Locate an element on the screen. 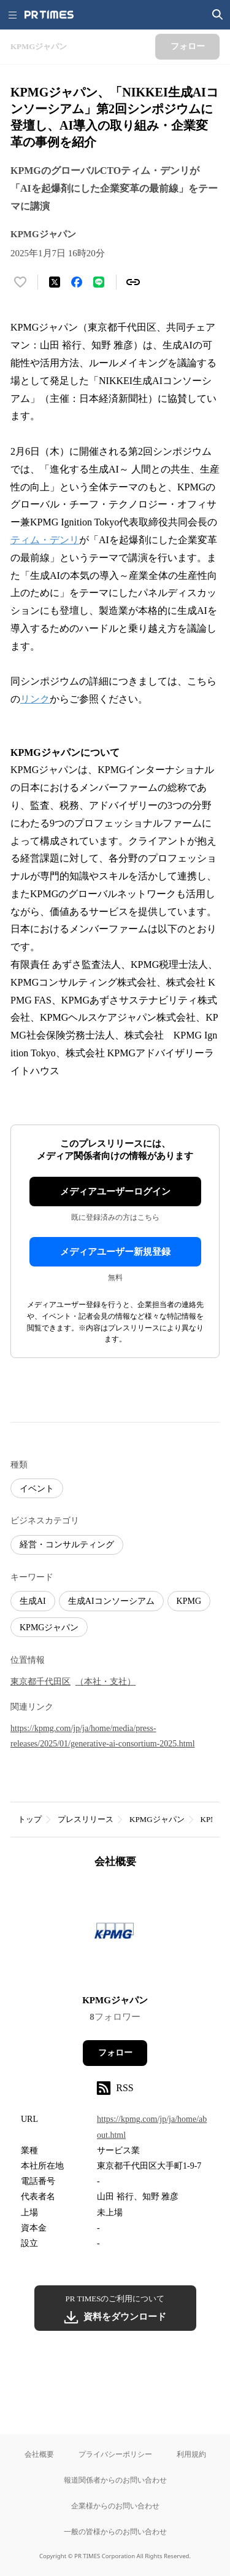  ティム・デンリ is located at coordinates (44, 540).